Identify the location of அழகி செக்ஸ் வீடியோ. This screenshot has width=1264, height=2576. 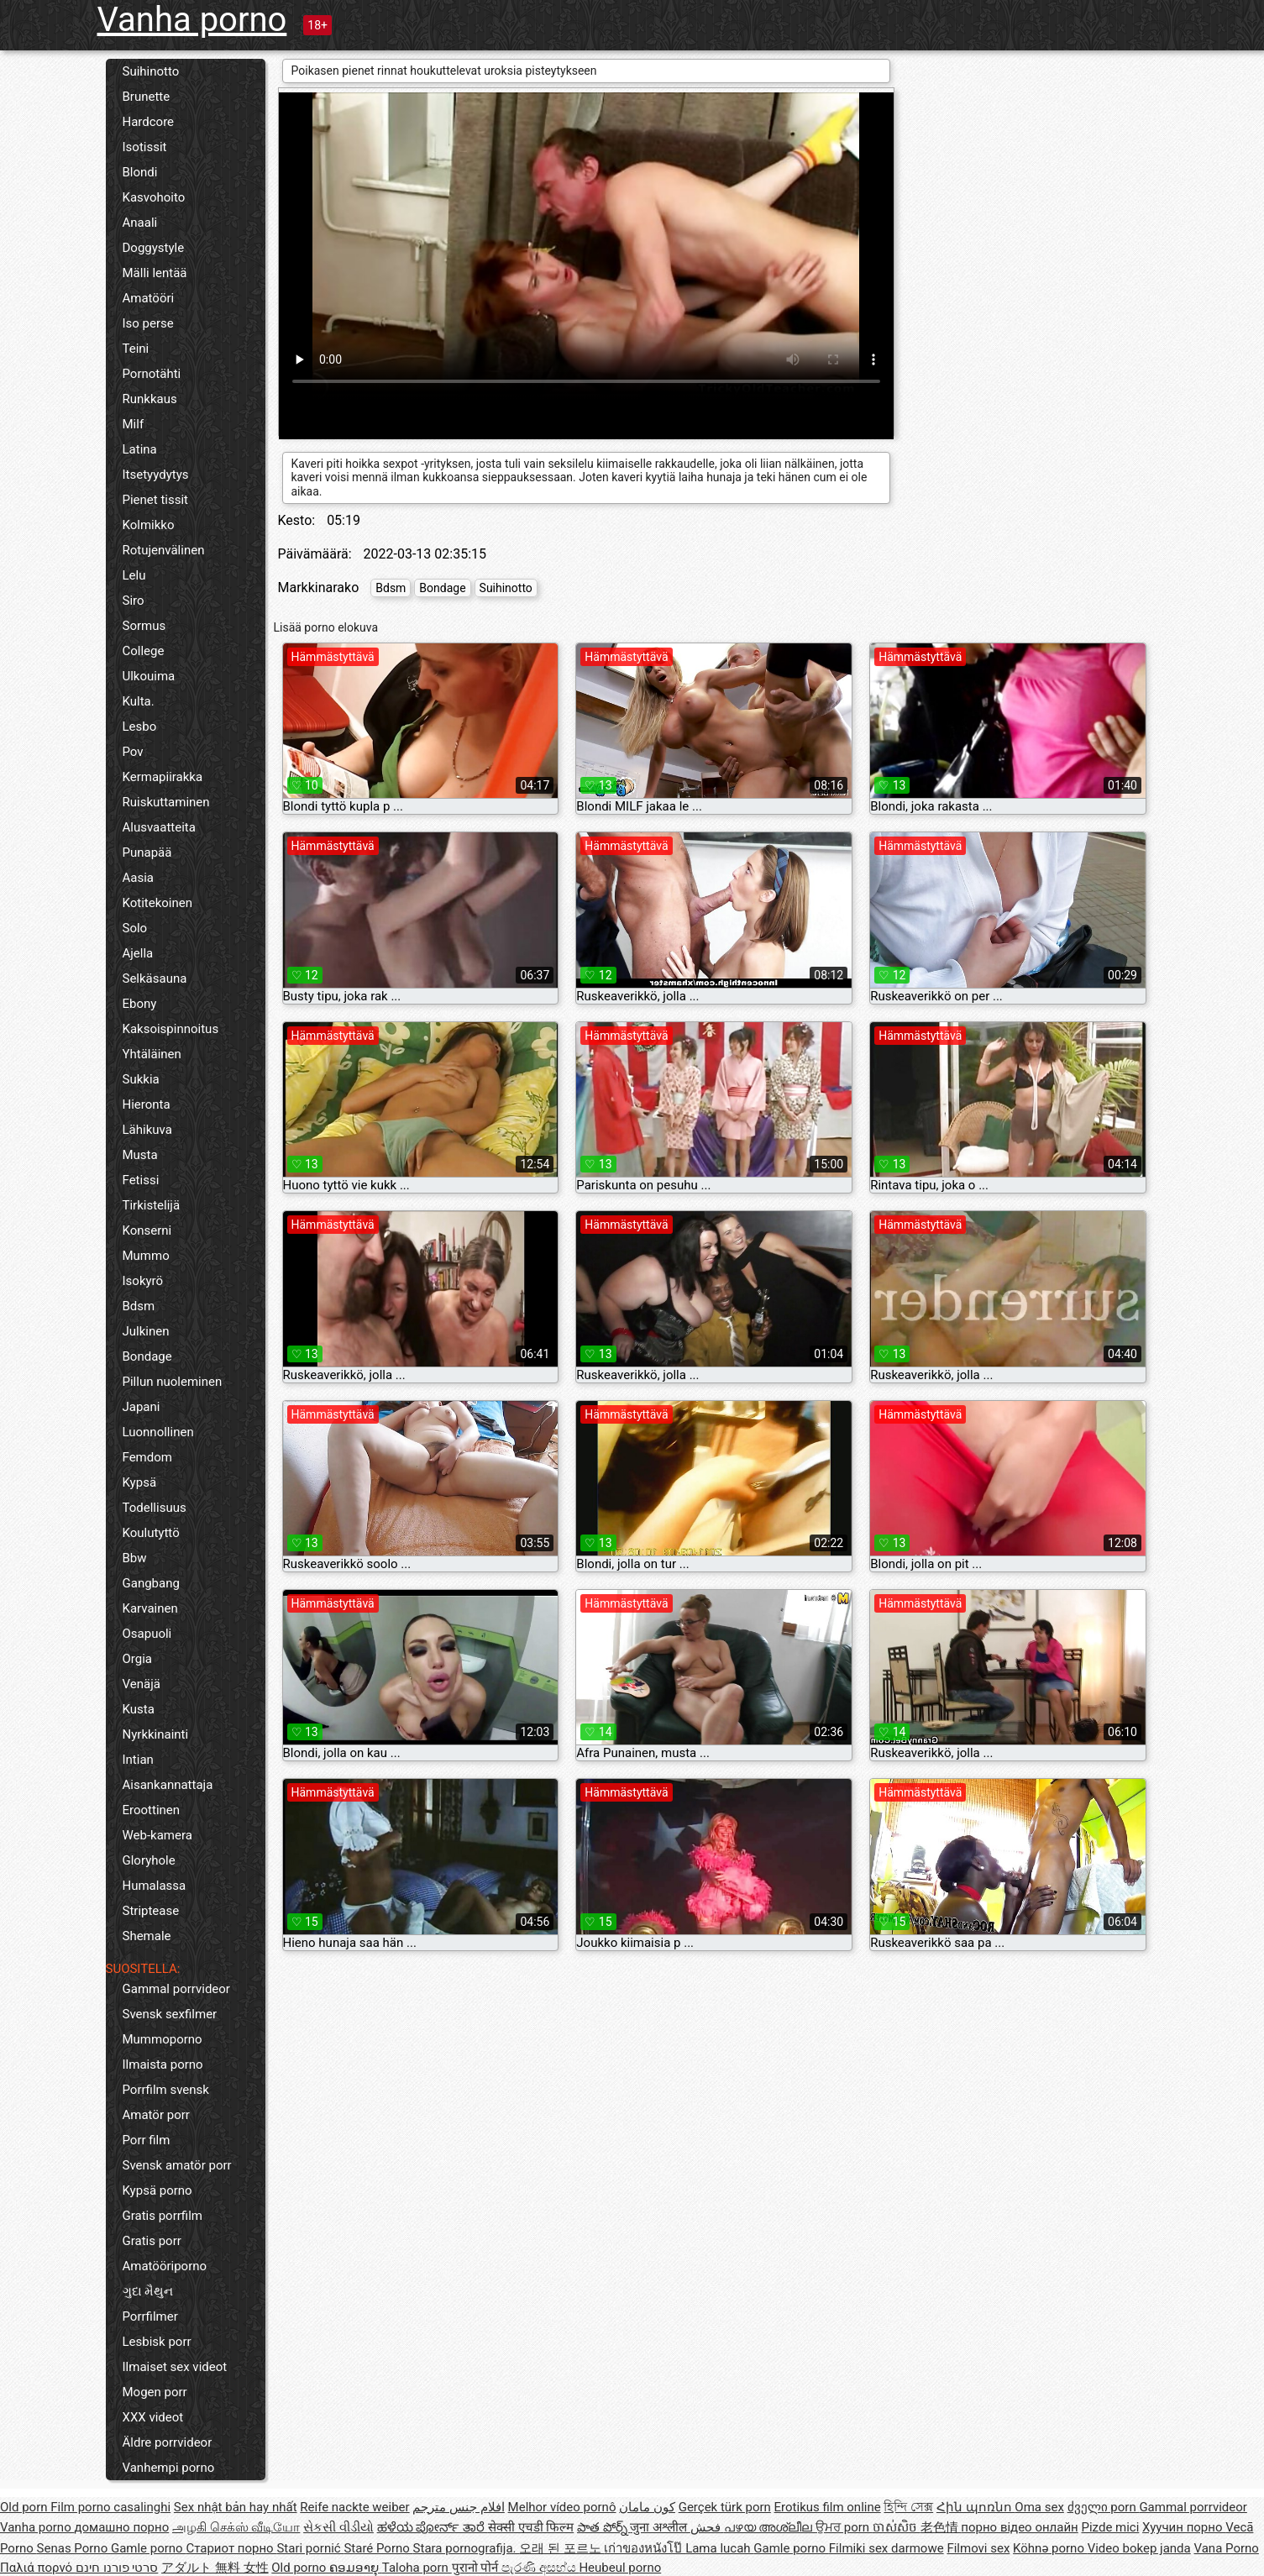
(236, 2527).